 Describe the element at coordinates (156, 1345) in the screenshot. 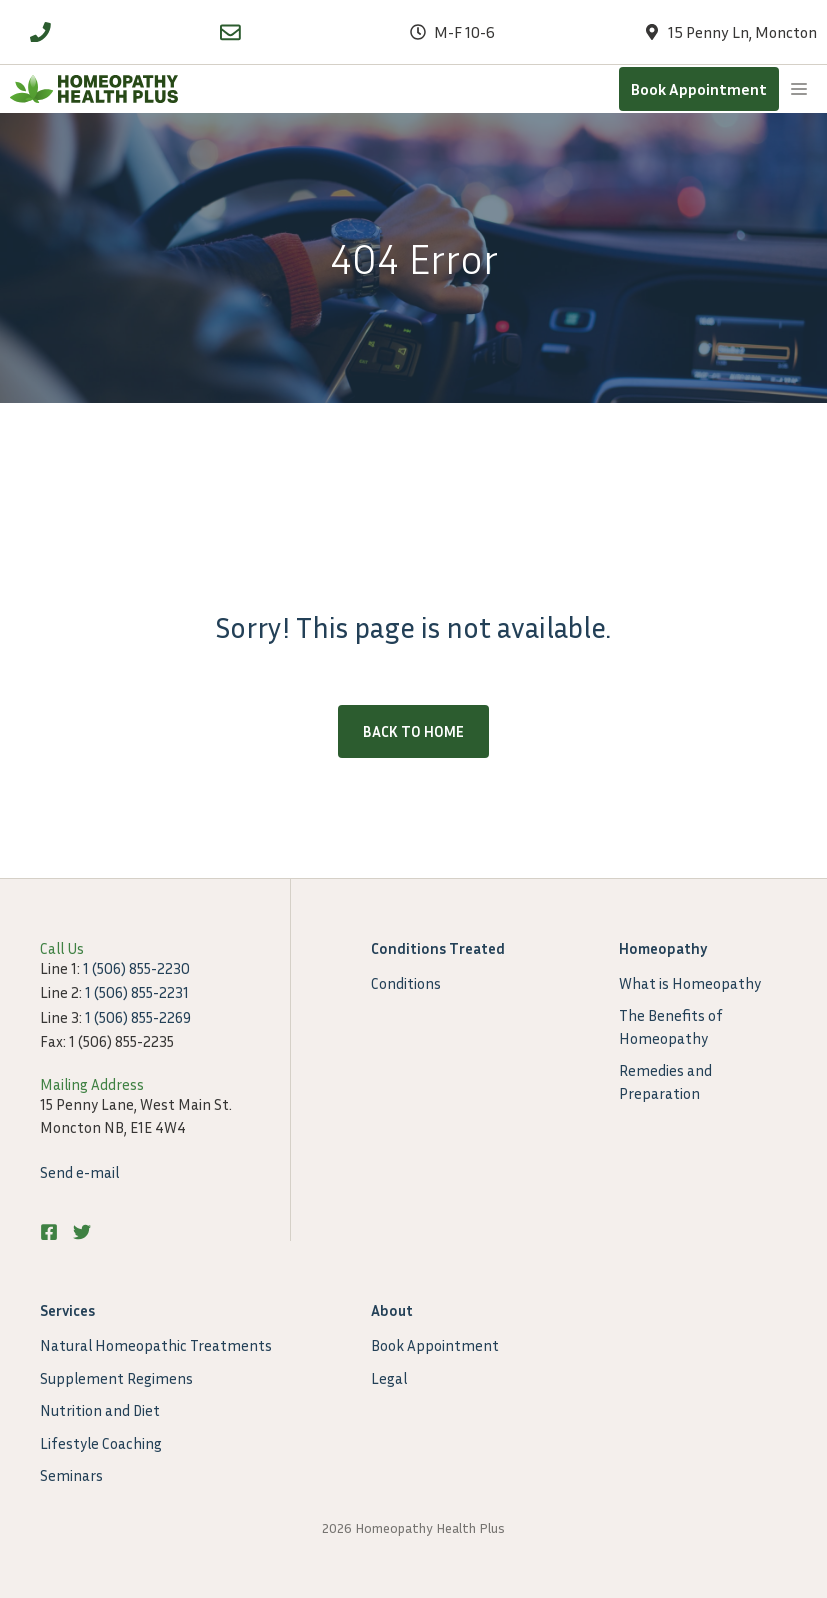

I see `Natural Homeopathic Treatments` at that location.